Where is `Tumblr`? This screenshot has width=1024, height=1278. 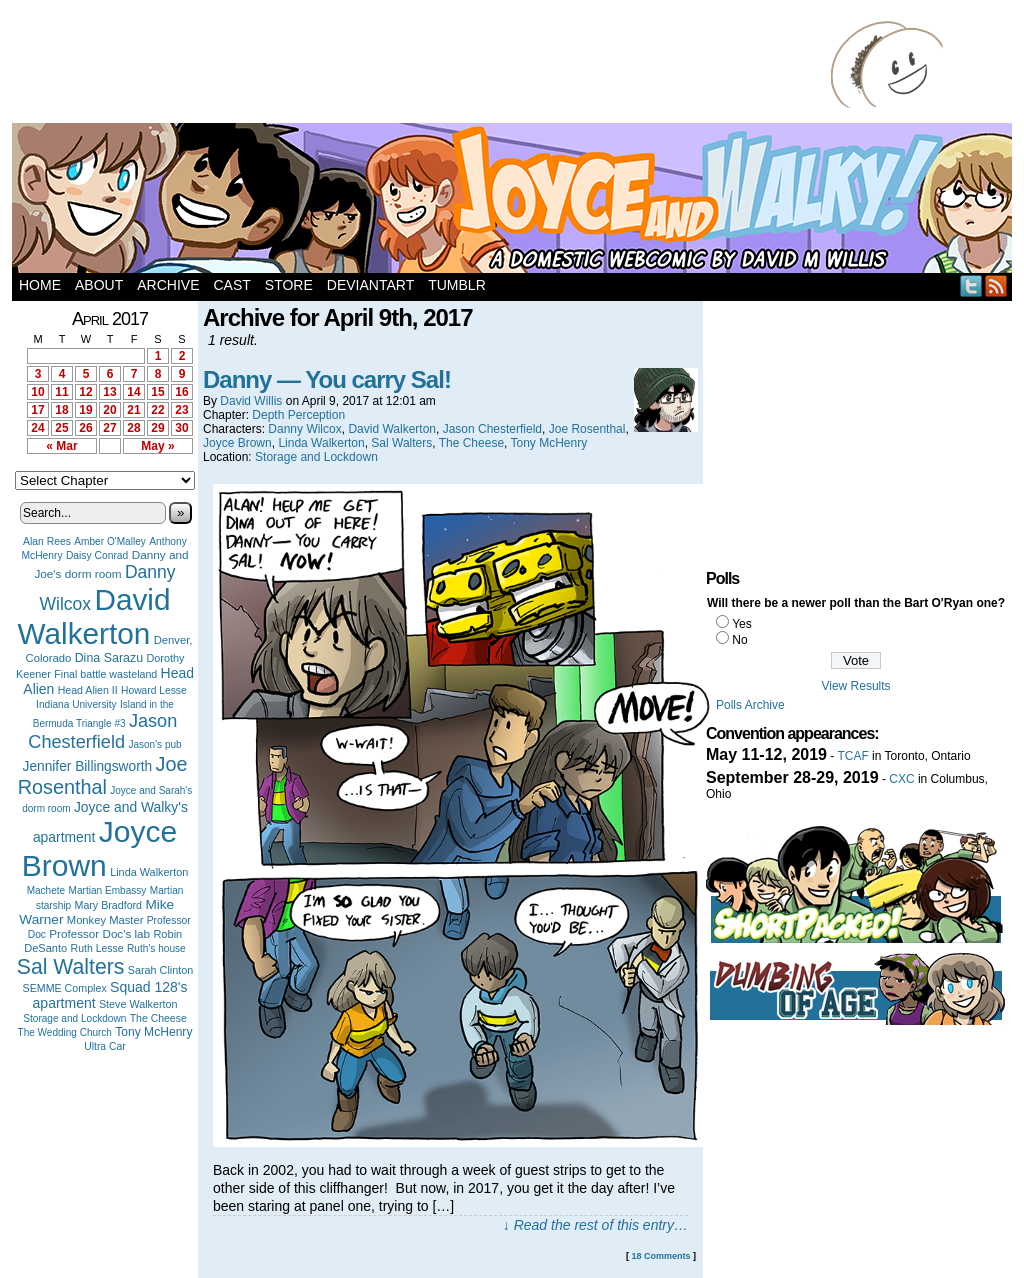
Tumblr is located at coordinates (457, 285).